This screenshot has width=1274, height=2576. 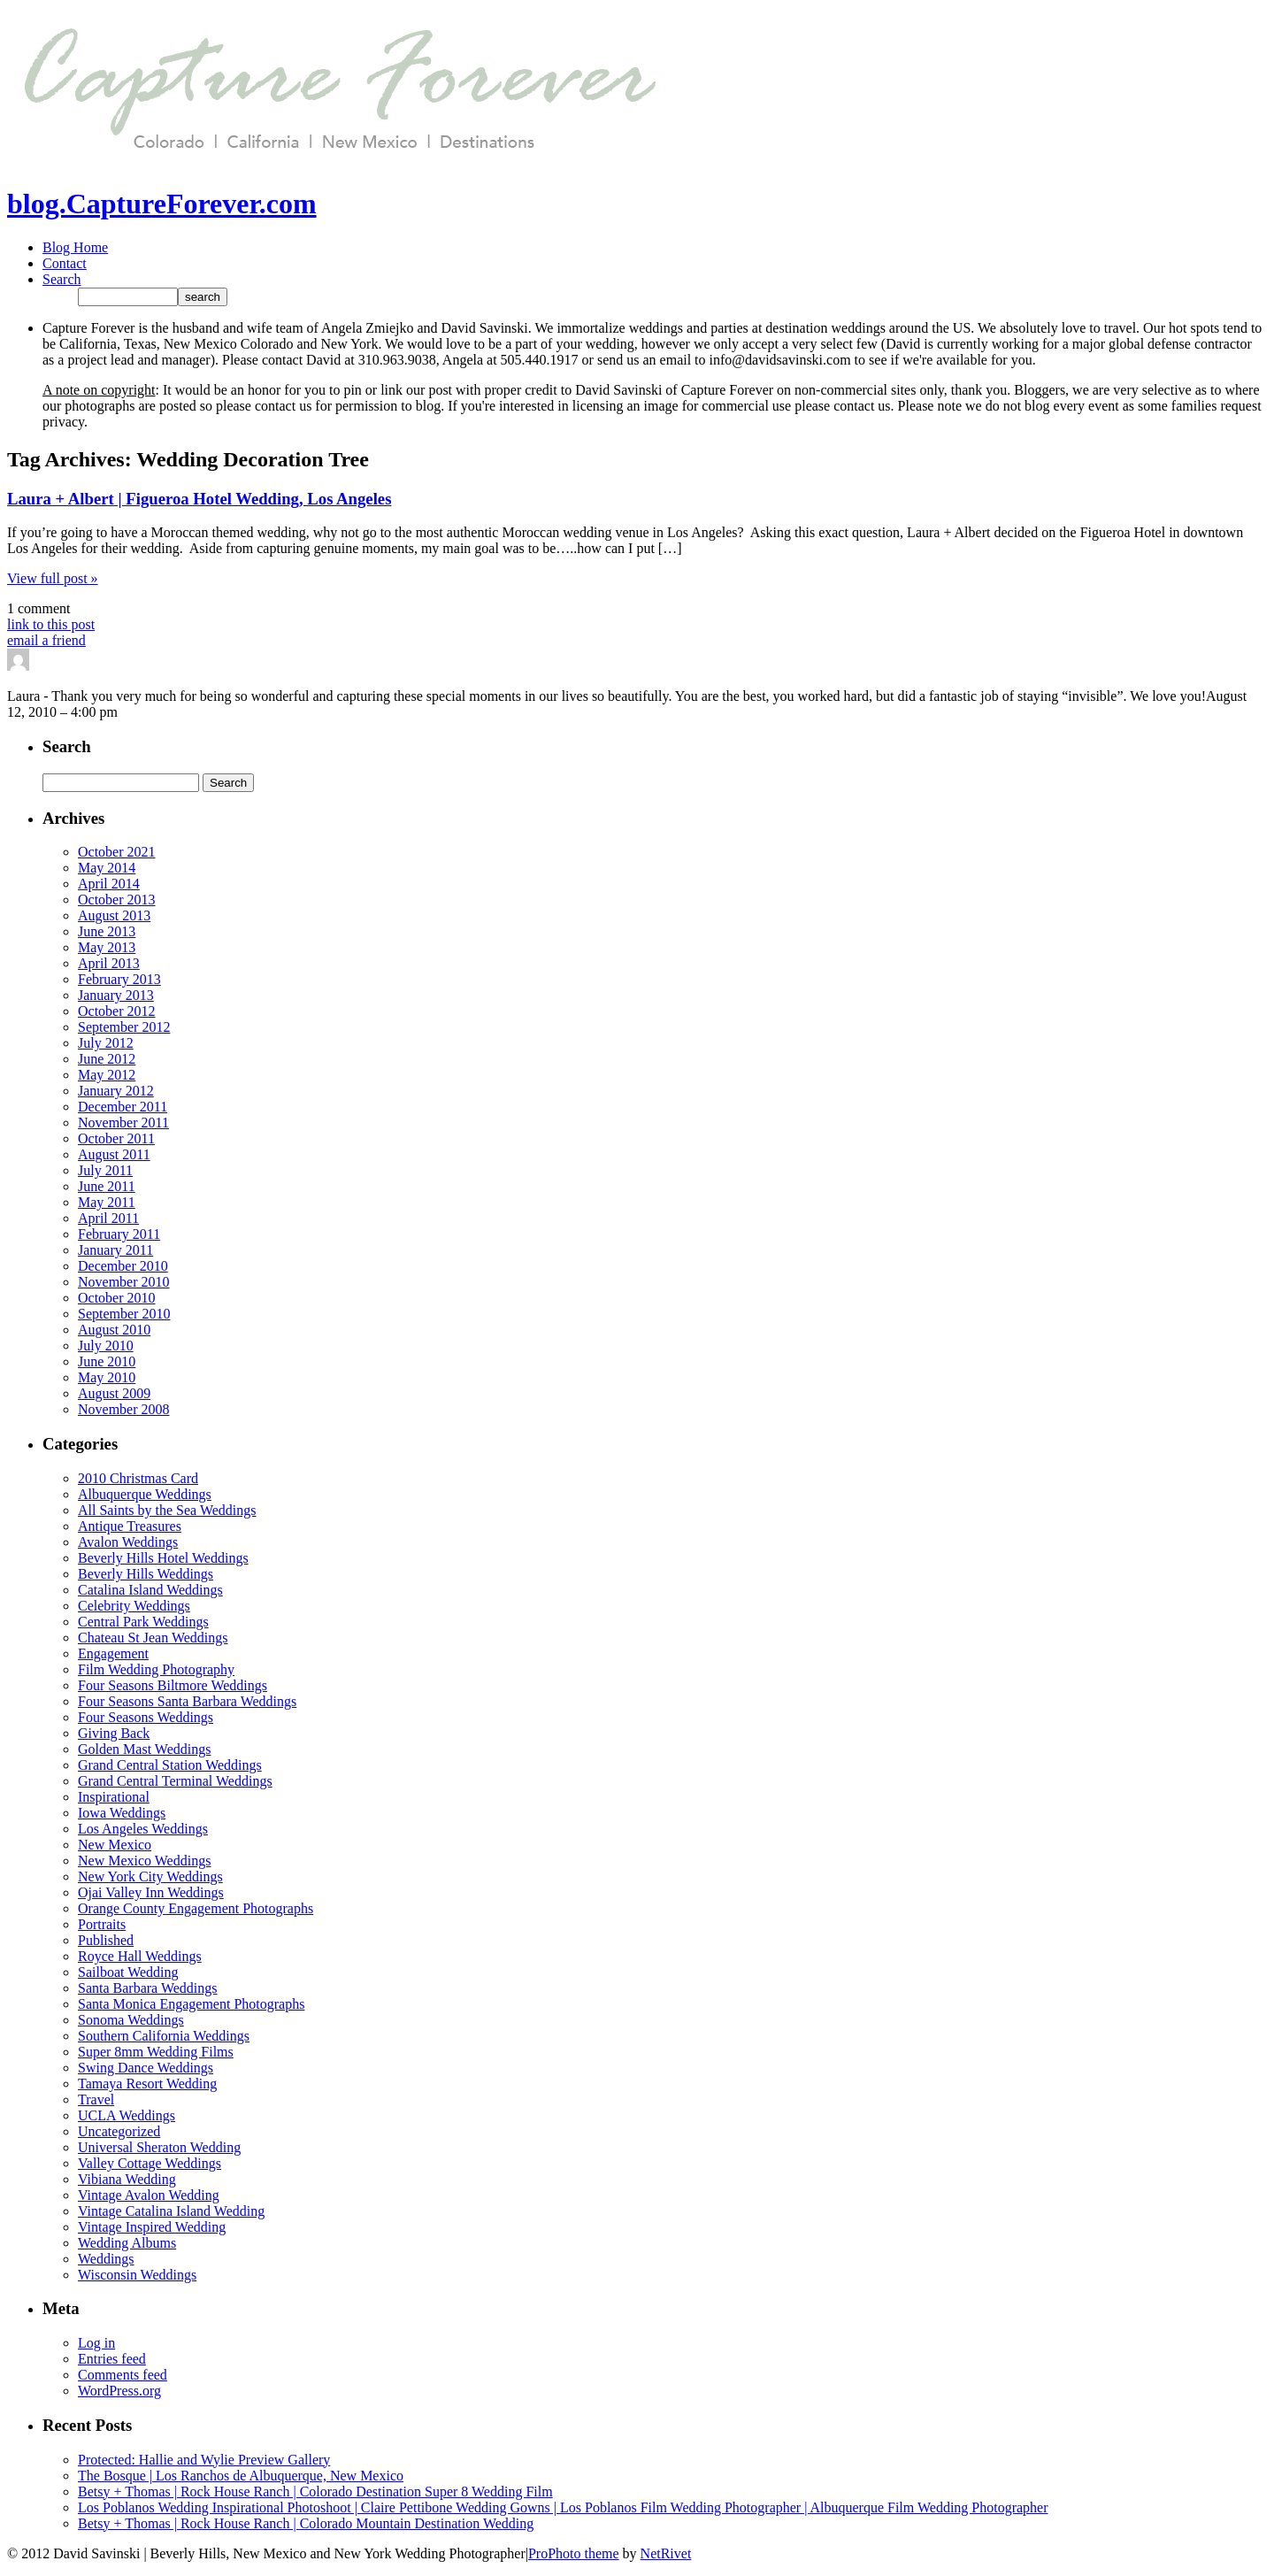 What do you see at coordinates (147, 2083) in the screenshot?
I see `Tamaya Resort Wedding` at bounding box center [147, 2083].